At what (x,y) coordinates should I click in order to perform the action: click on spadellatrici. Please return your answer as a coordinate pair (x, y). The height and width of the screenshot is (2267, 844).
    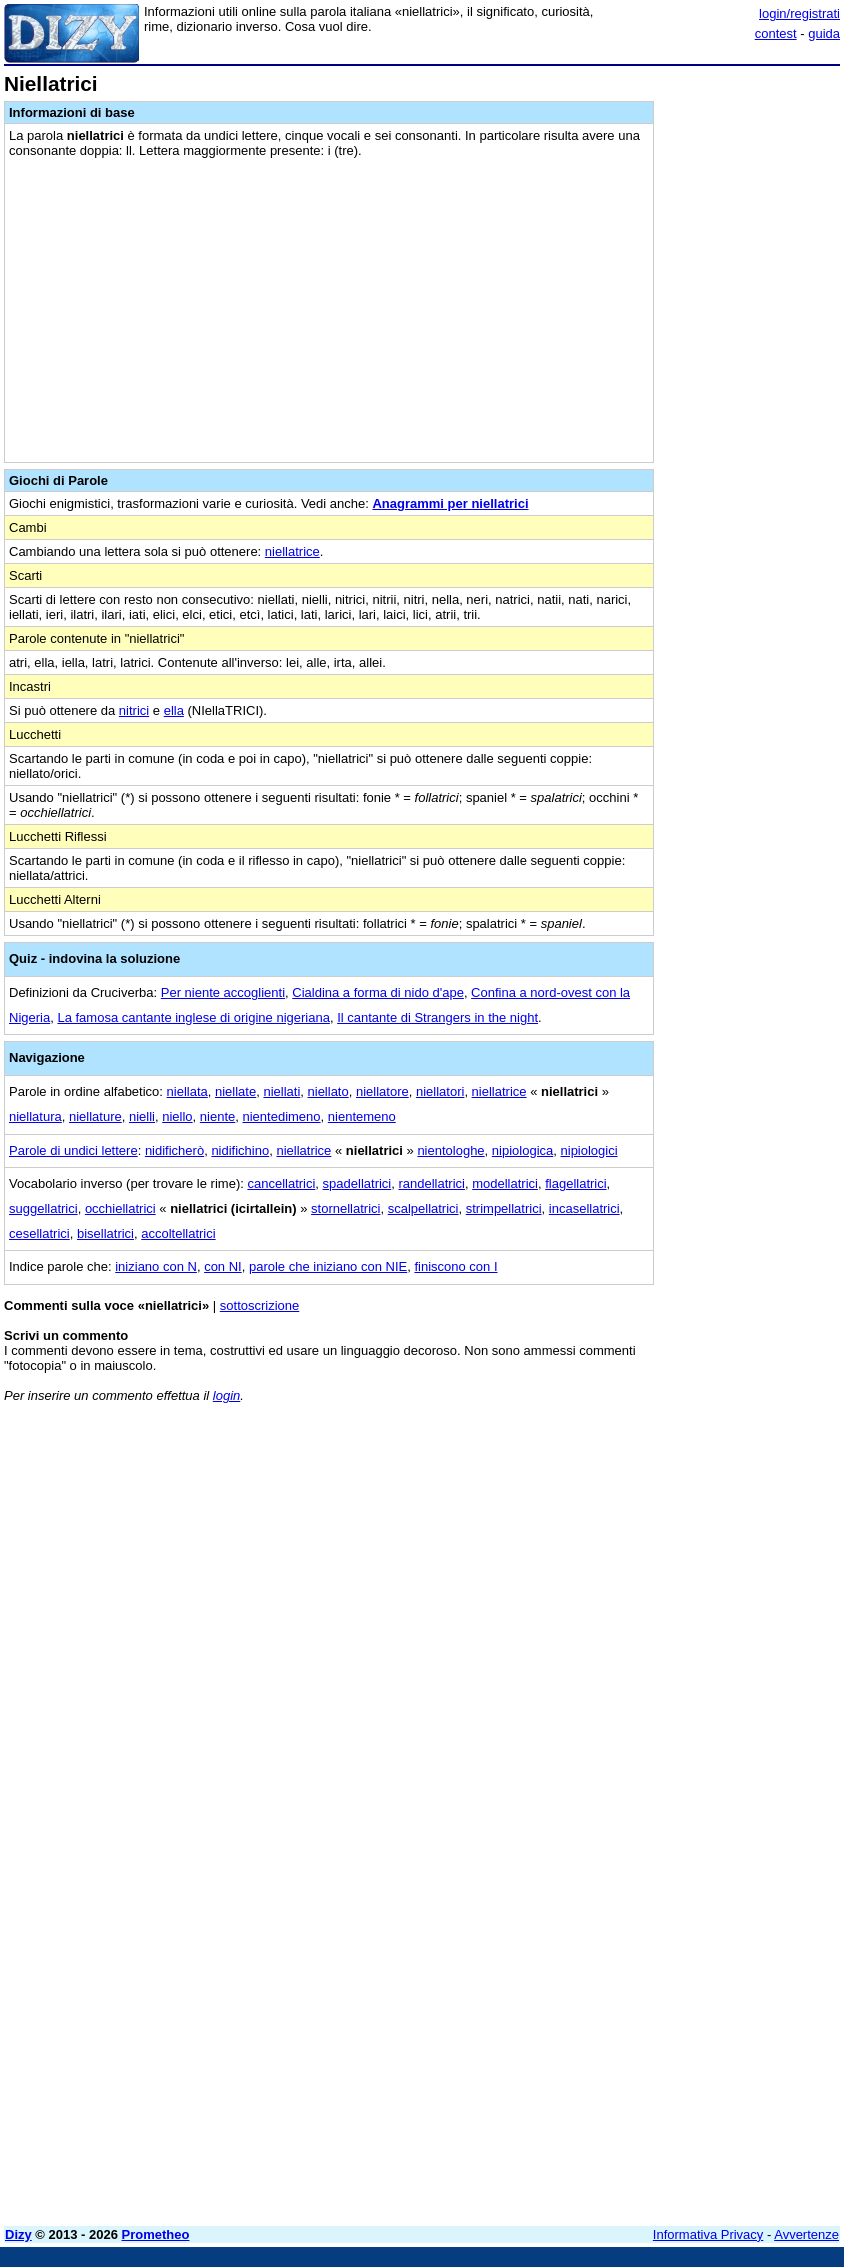
    Looking at the image, I should click on (357, 1183).